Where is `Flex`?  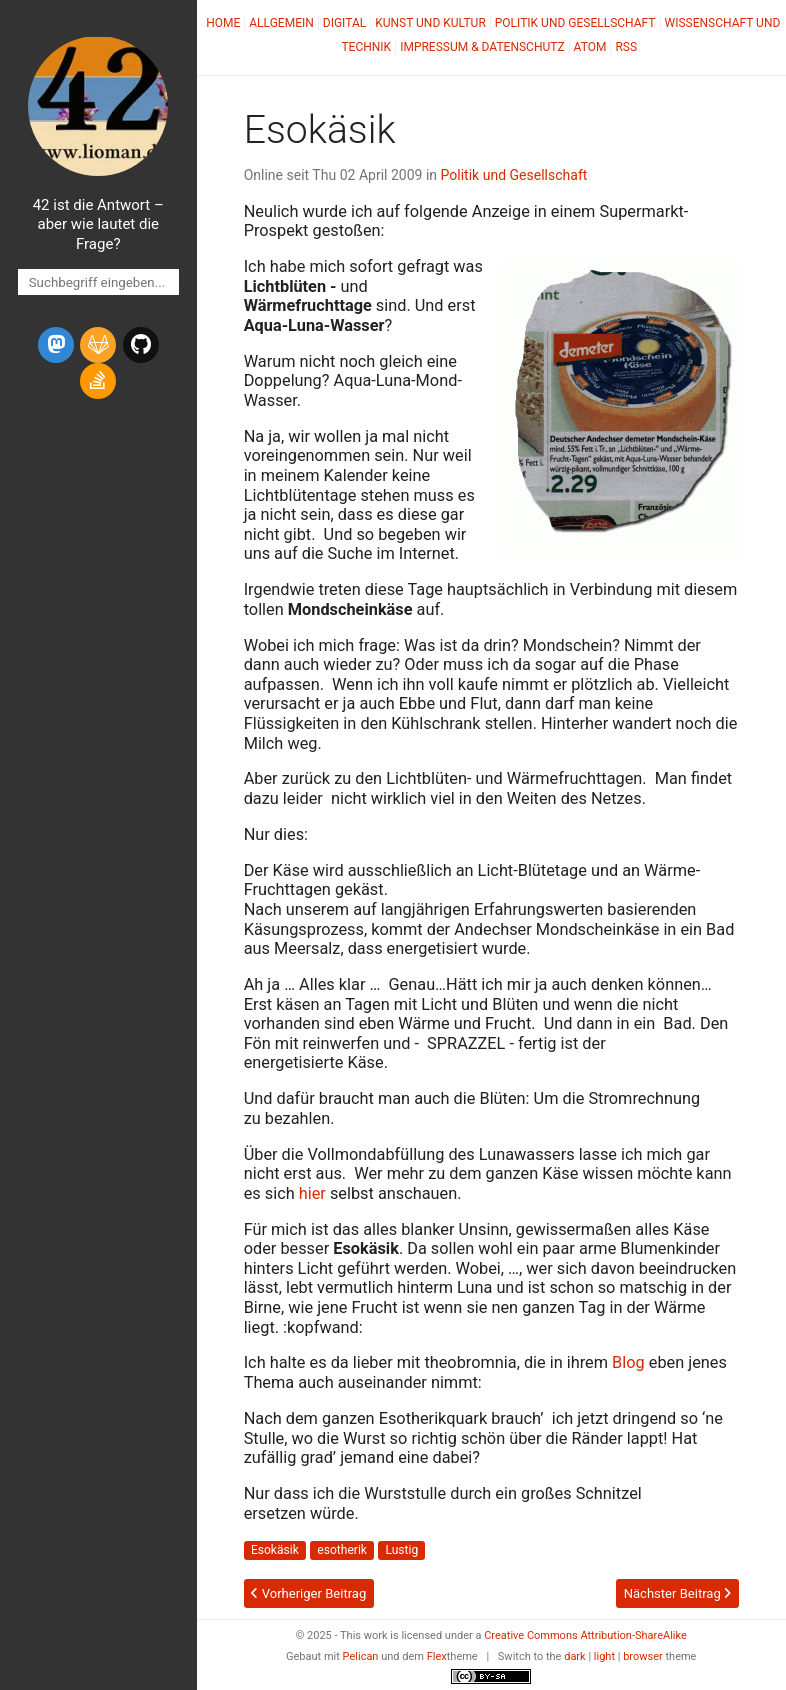 Flex is located at coordinates (437, 1656).